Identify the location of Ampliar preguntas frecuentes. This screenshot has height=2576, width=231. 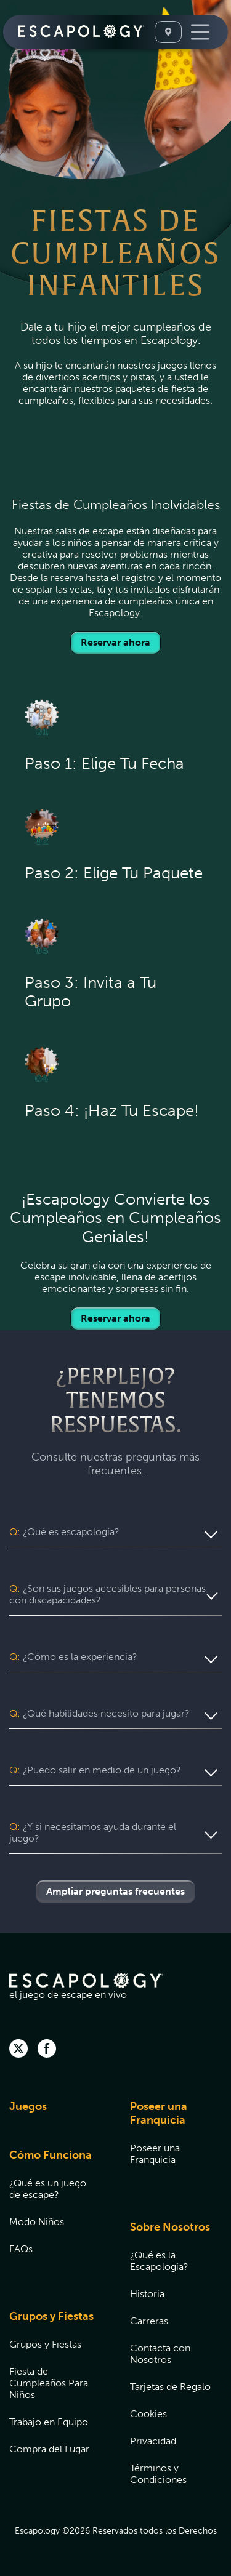
(115, 1891).